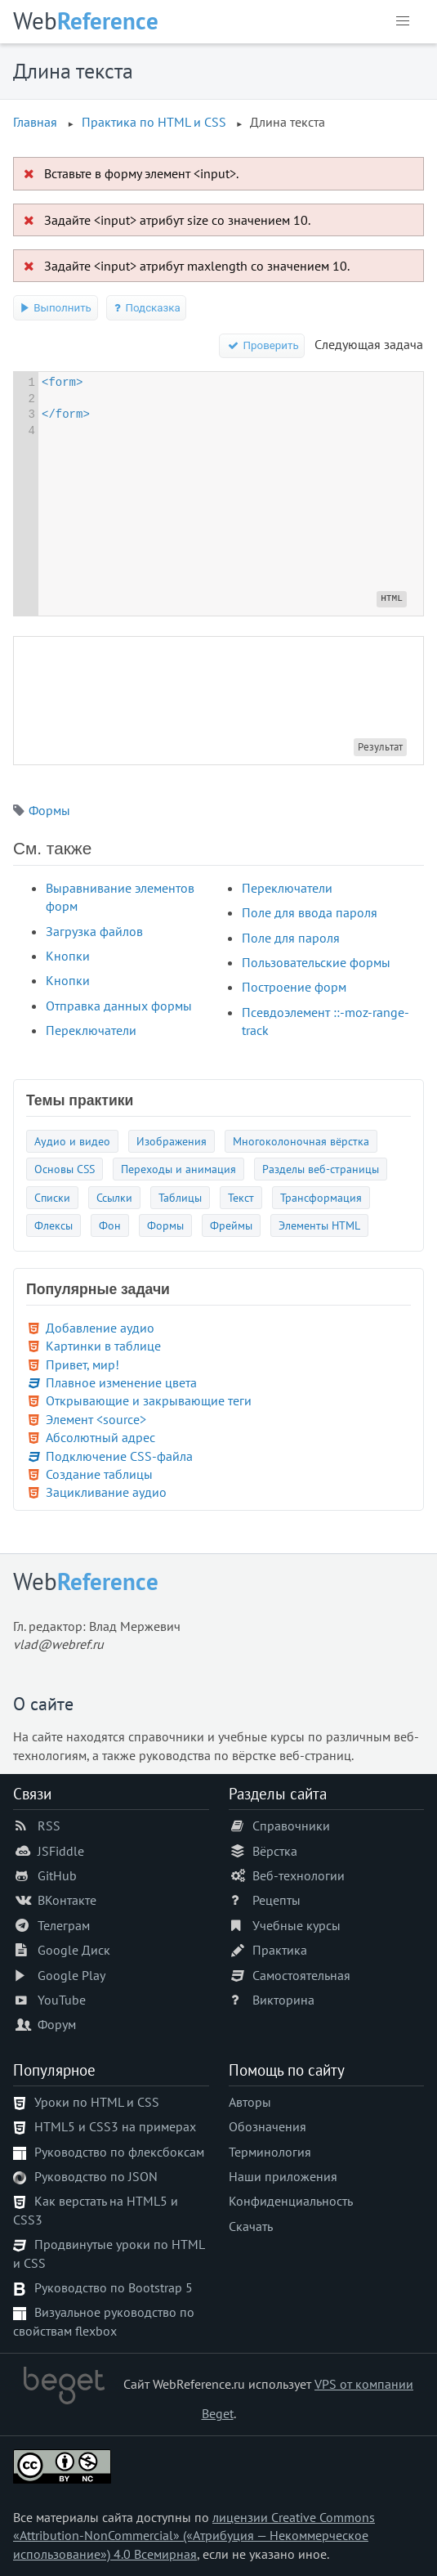  I want to click on Привет, мир!, so click(82, 1364).